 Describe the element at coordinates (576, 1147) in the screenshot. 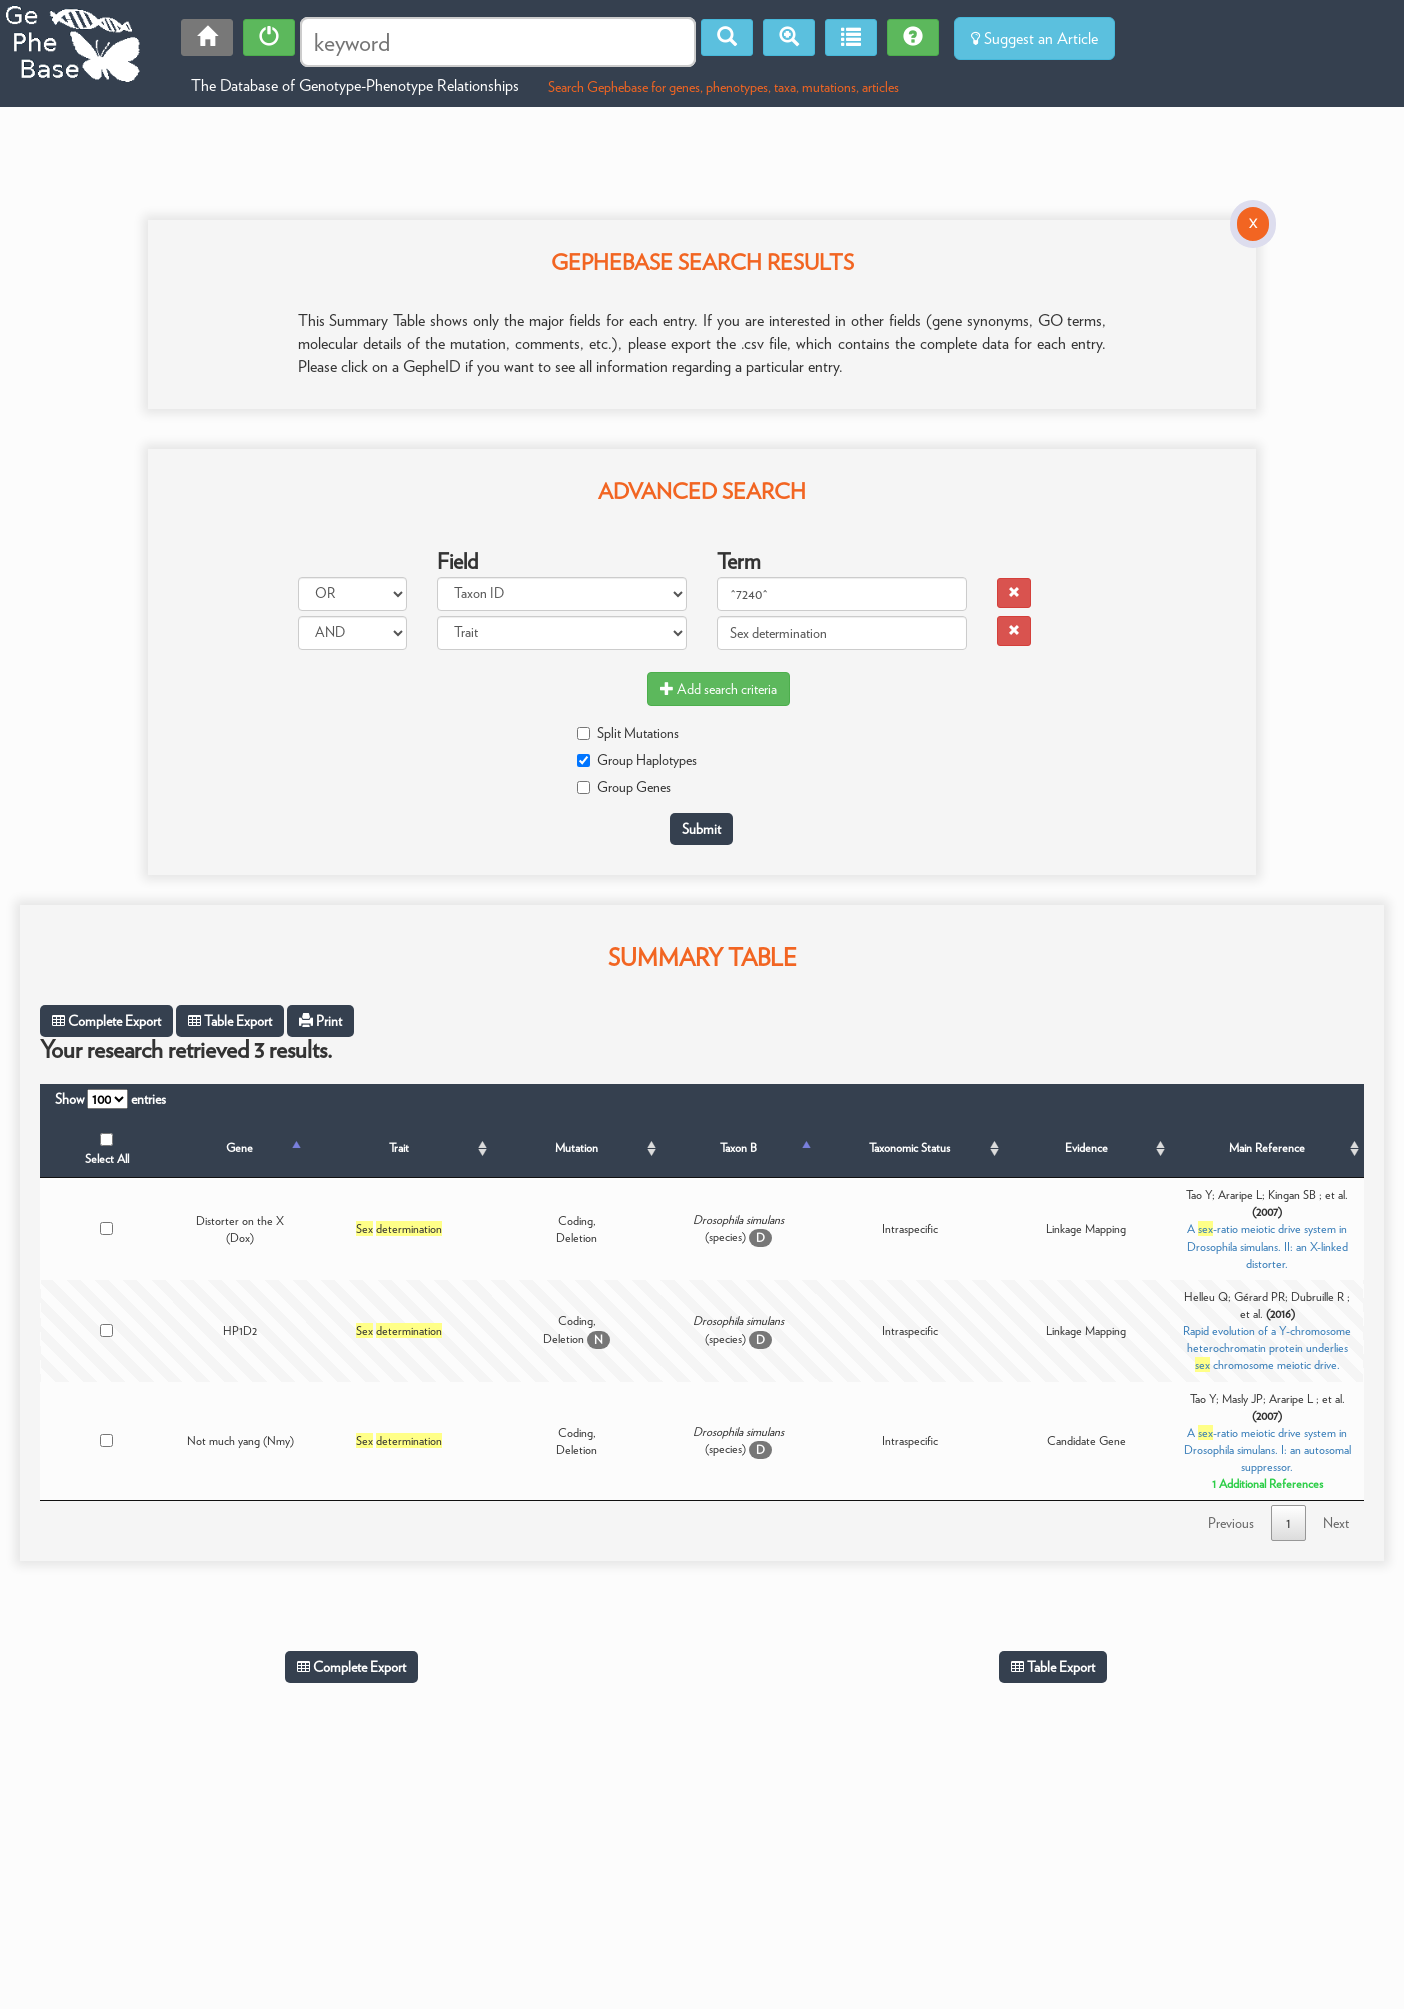

I see `Mutation [Mutation: activate to sort column ascending]` at that location.